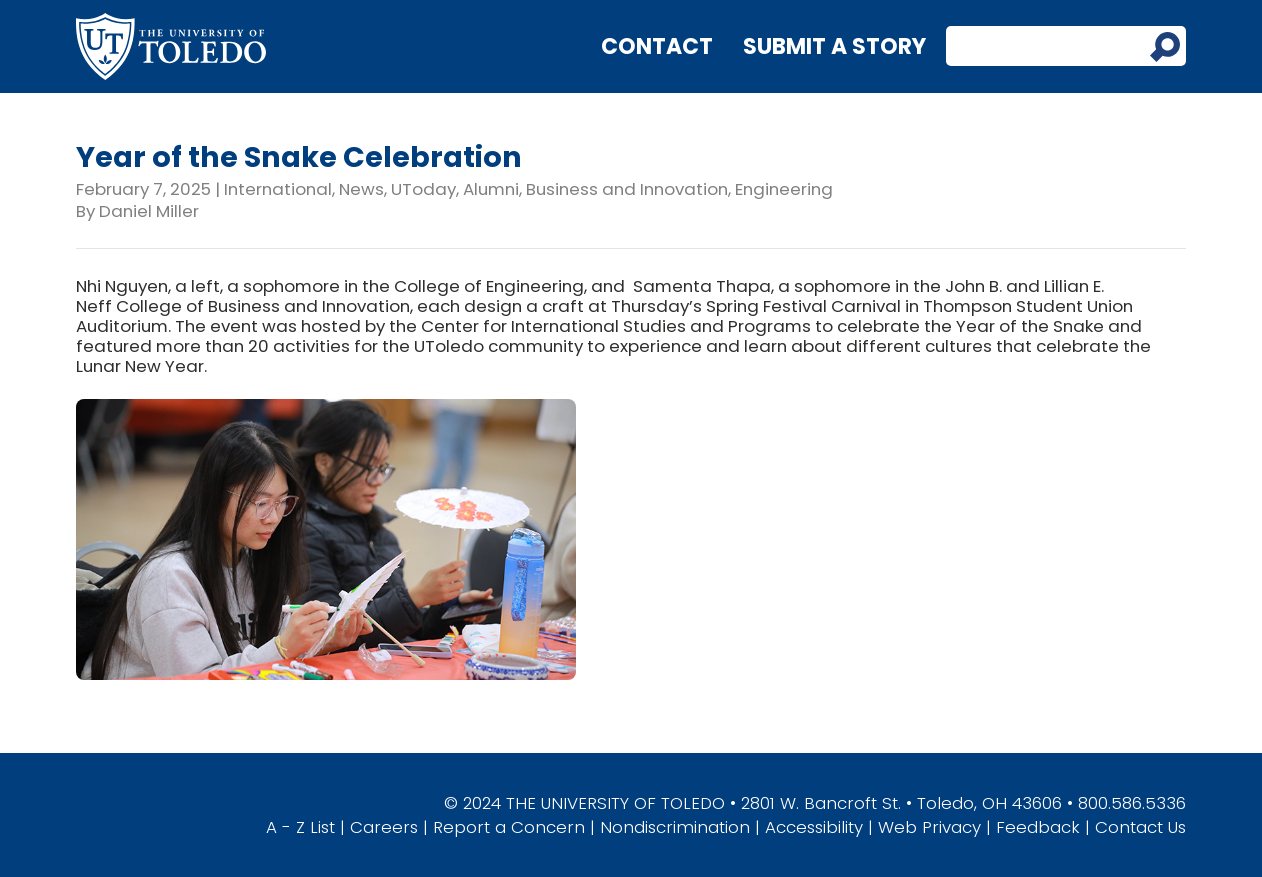 This screenshot has height=877, width=1262. I want to click on A - Z List, so click(300, 827).